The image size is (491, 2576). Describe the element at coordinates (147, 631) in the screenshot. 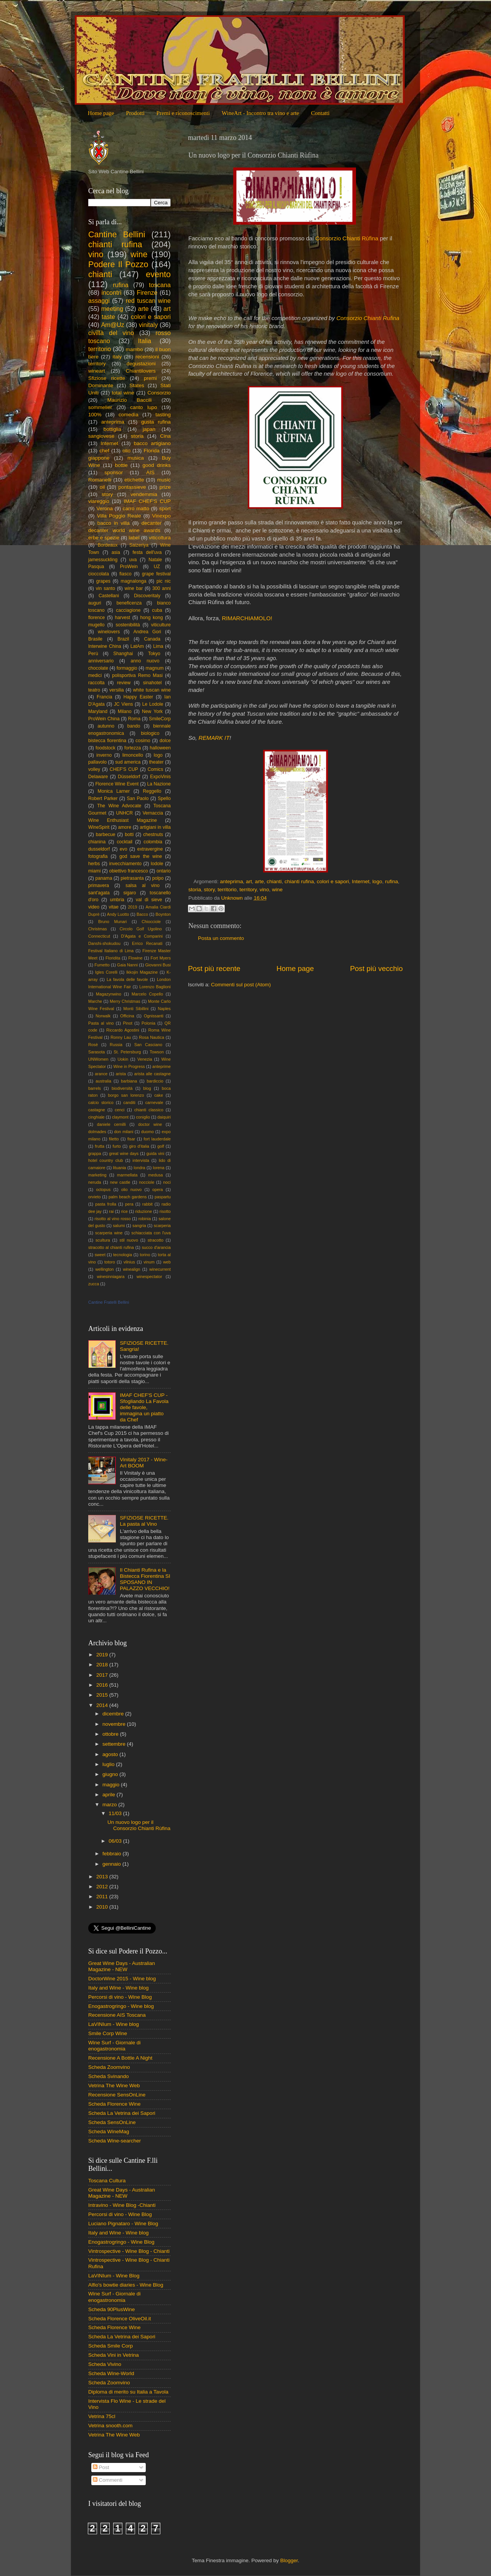

I see `Andrea Gori` at that location.